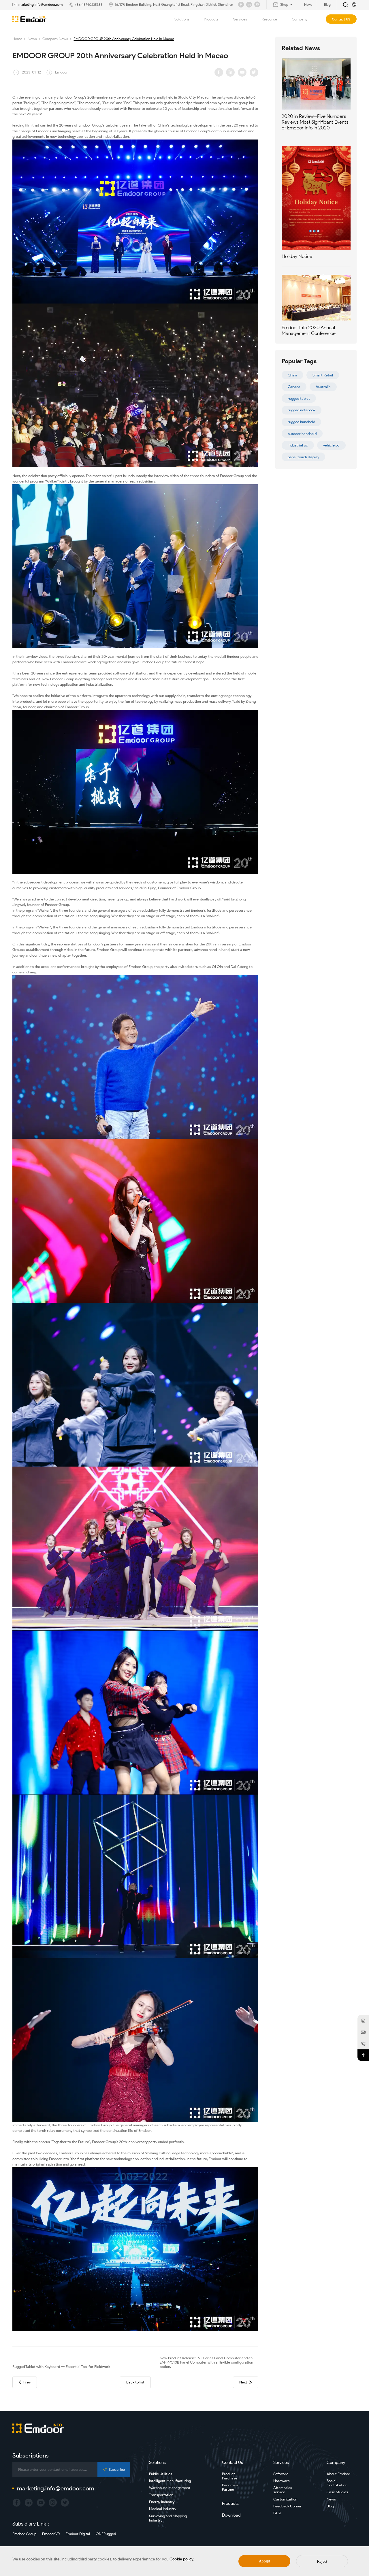 Image resolution: width=369 pixels, height=2576 pixels. I want to click on Social Contribution, so click(337, 2483).